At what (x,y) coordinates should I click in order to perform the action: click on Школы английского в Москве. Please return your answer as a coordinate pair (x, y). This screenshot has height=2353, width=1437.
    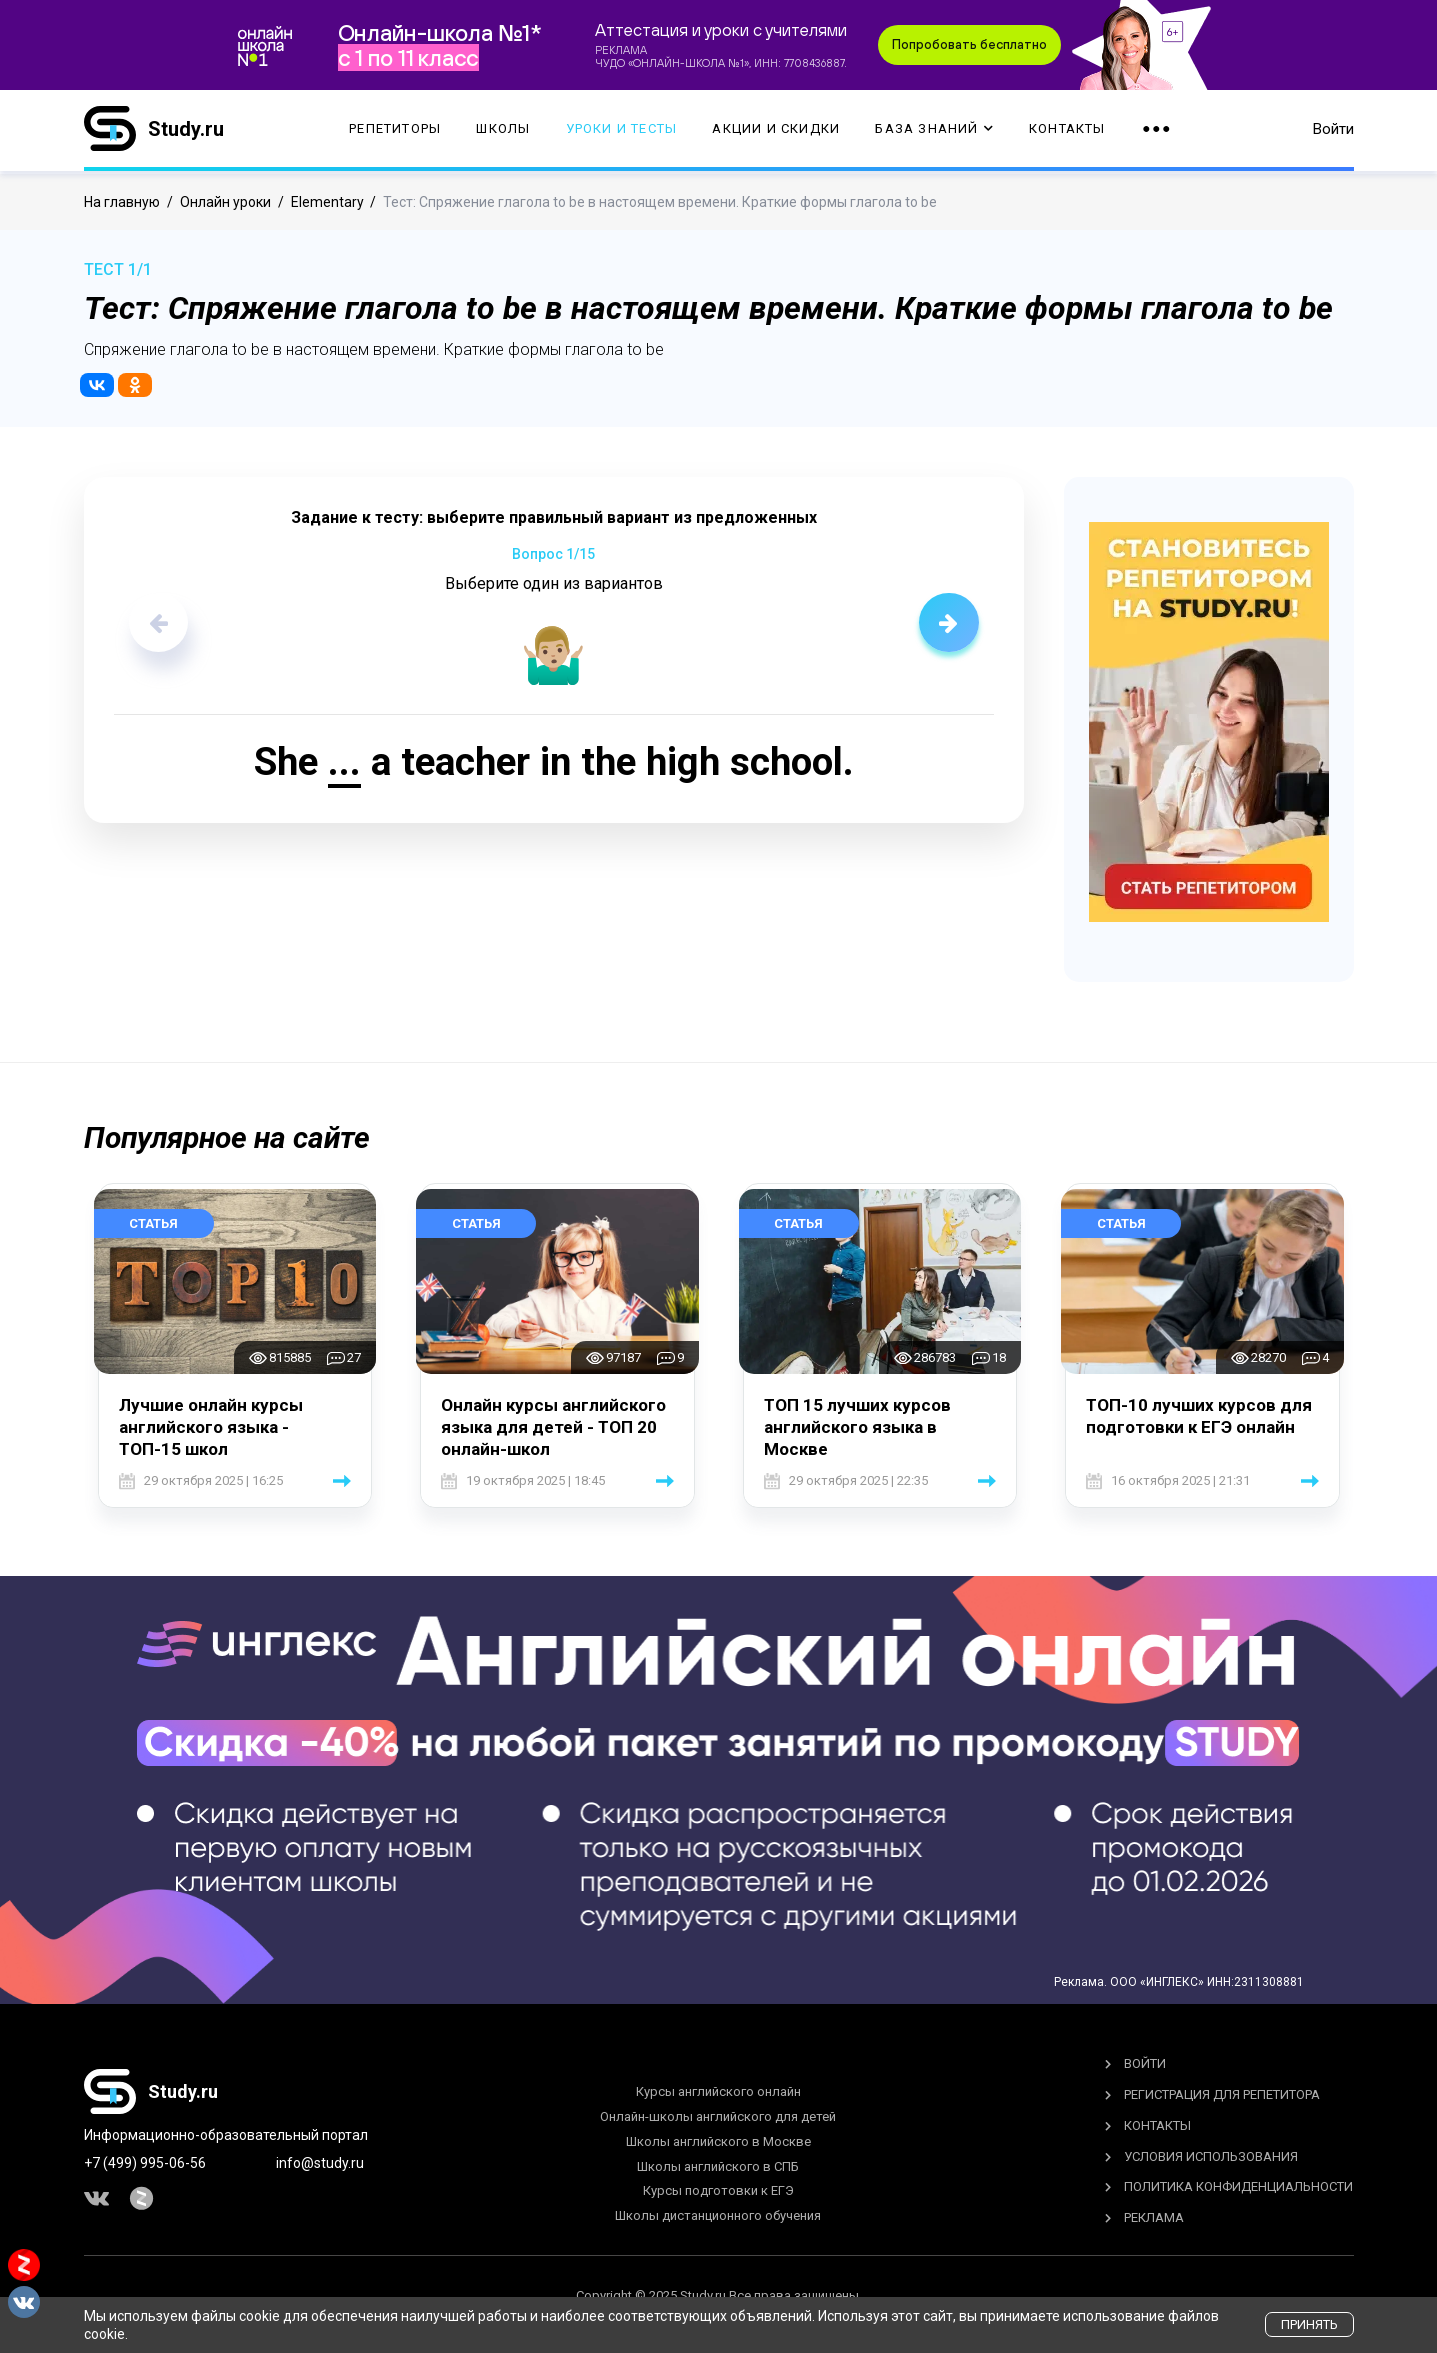
    Looking at the image, I should click on (718, 2141).